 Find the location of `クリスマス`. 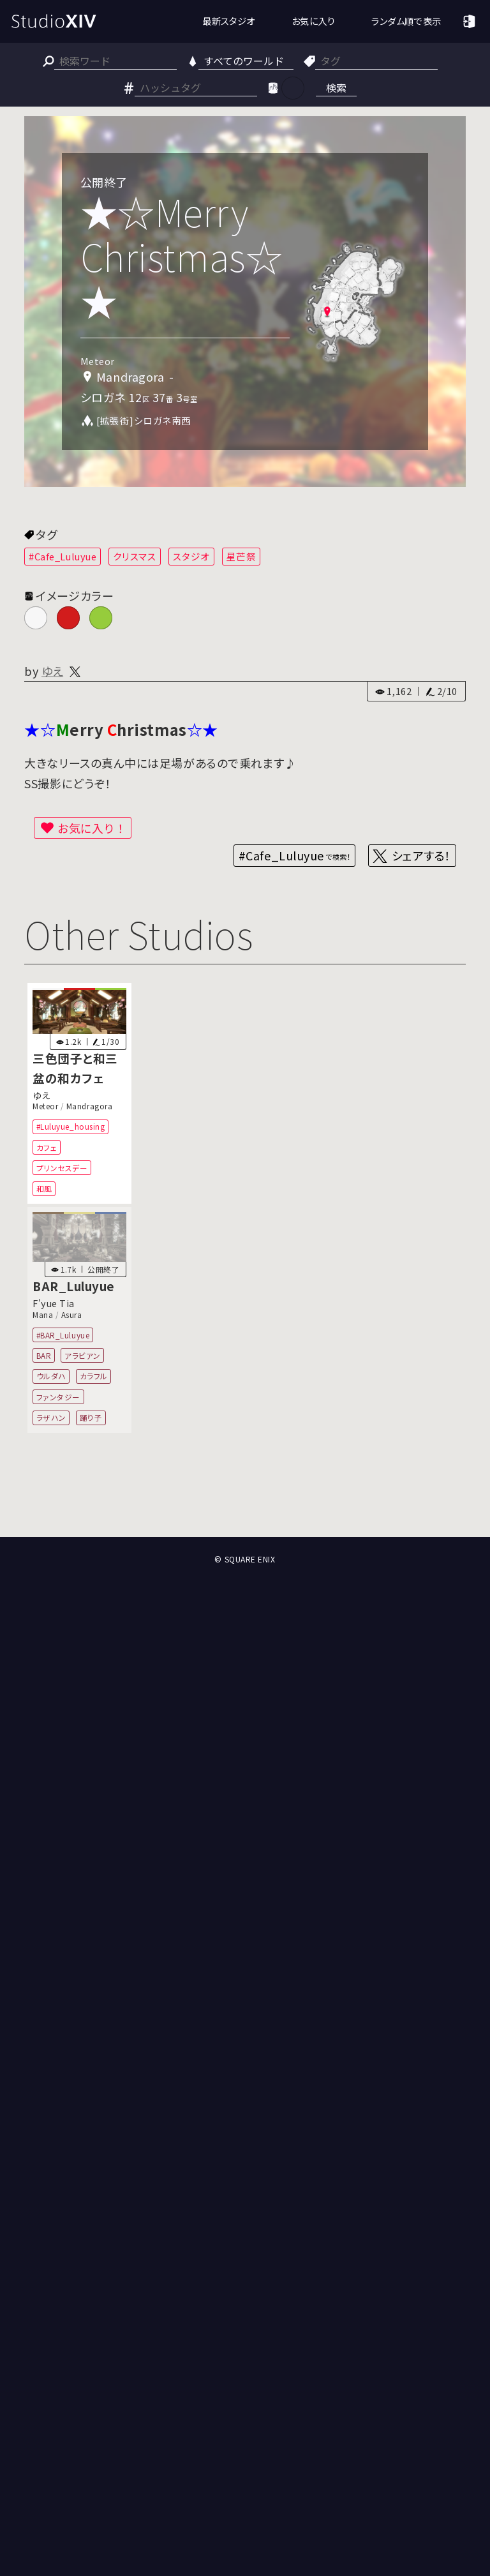

クリスマス is located at coordinates (135, 556).